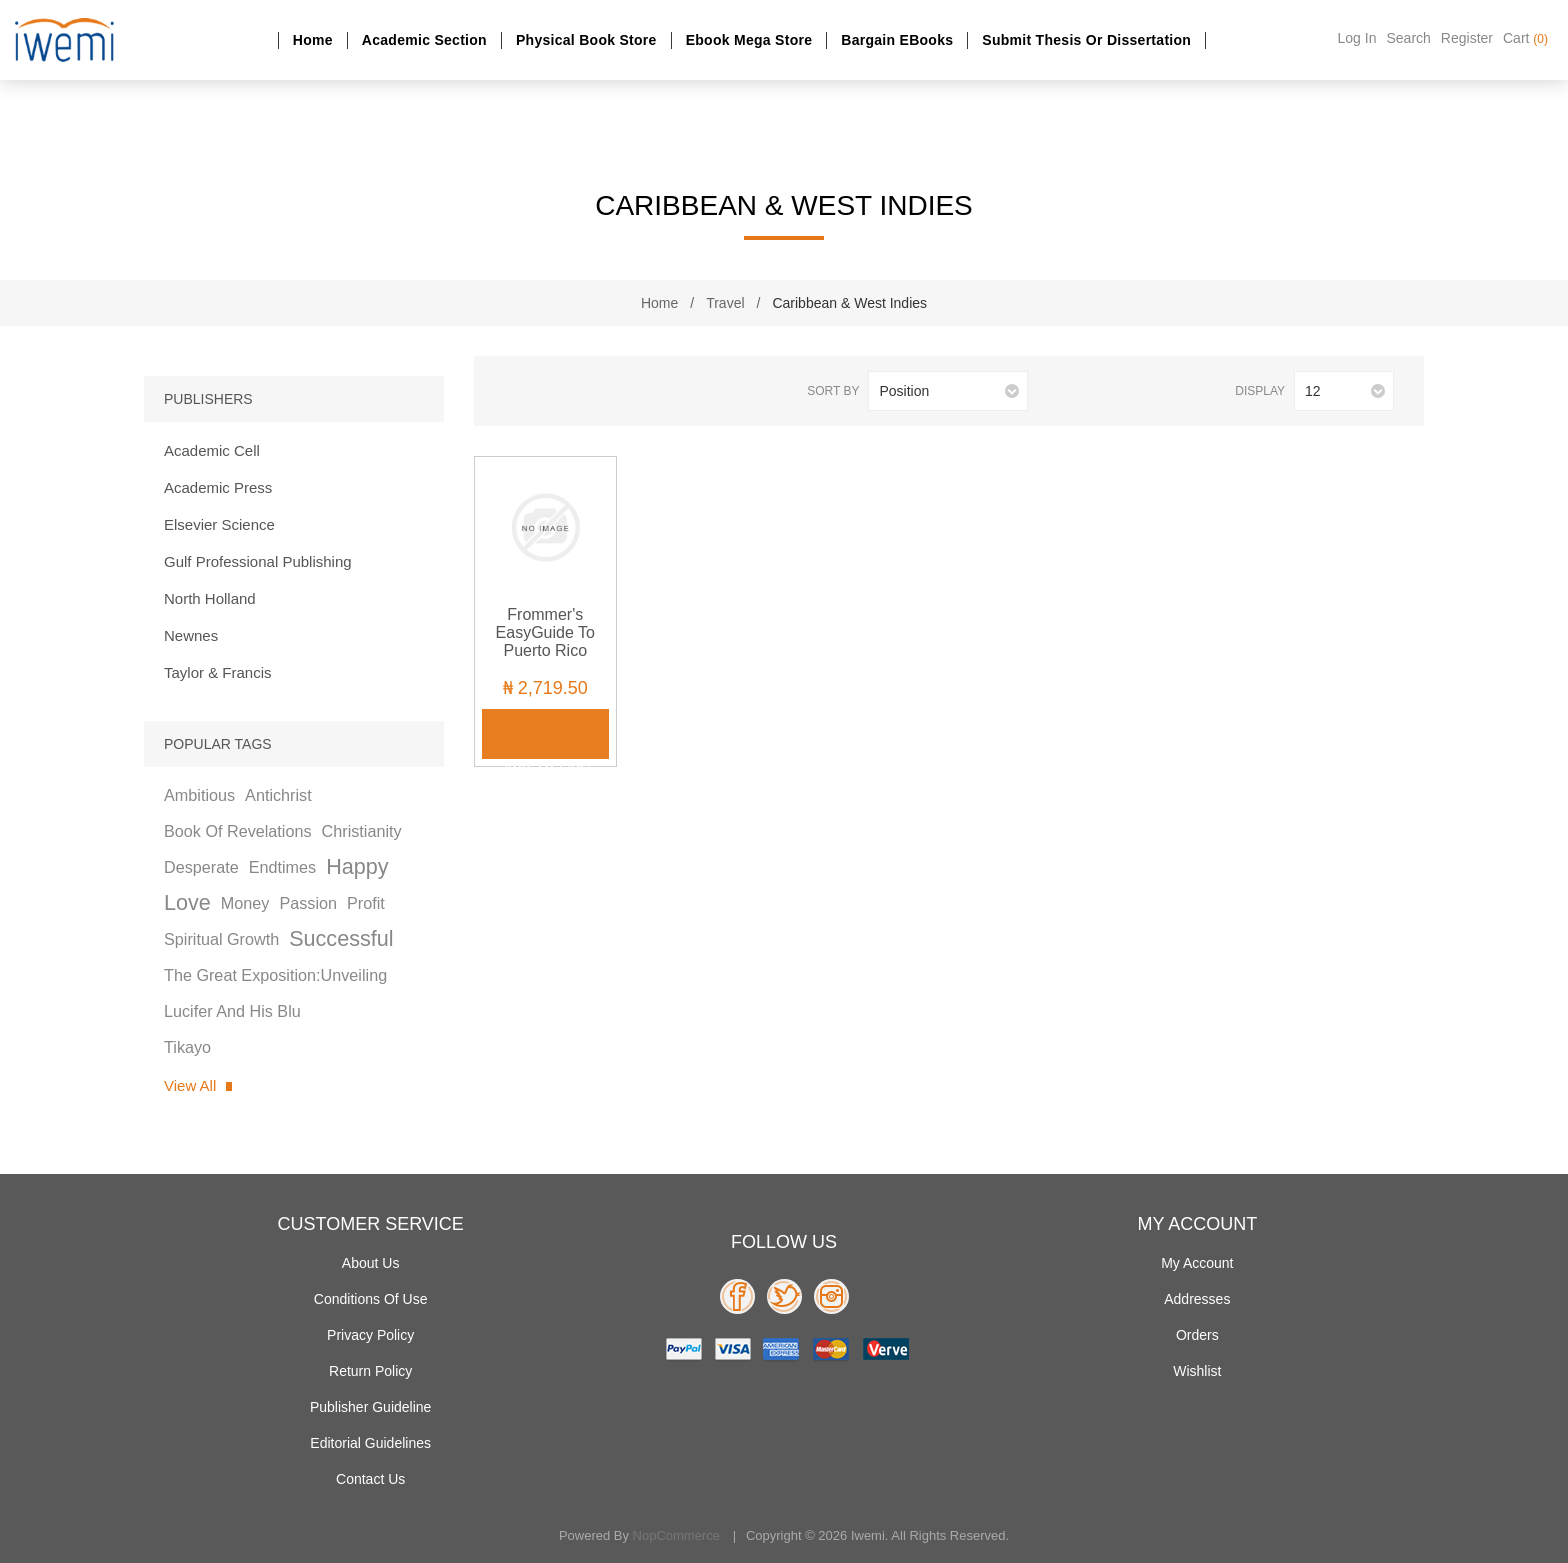 This screenshot has width=1568, height=1563. What do you see at coordinates (371, 1263) in the screenshot?
I see `About Us` at bounding box center [371, 1263].